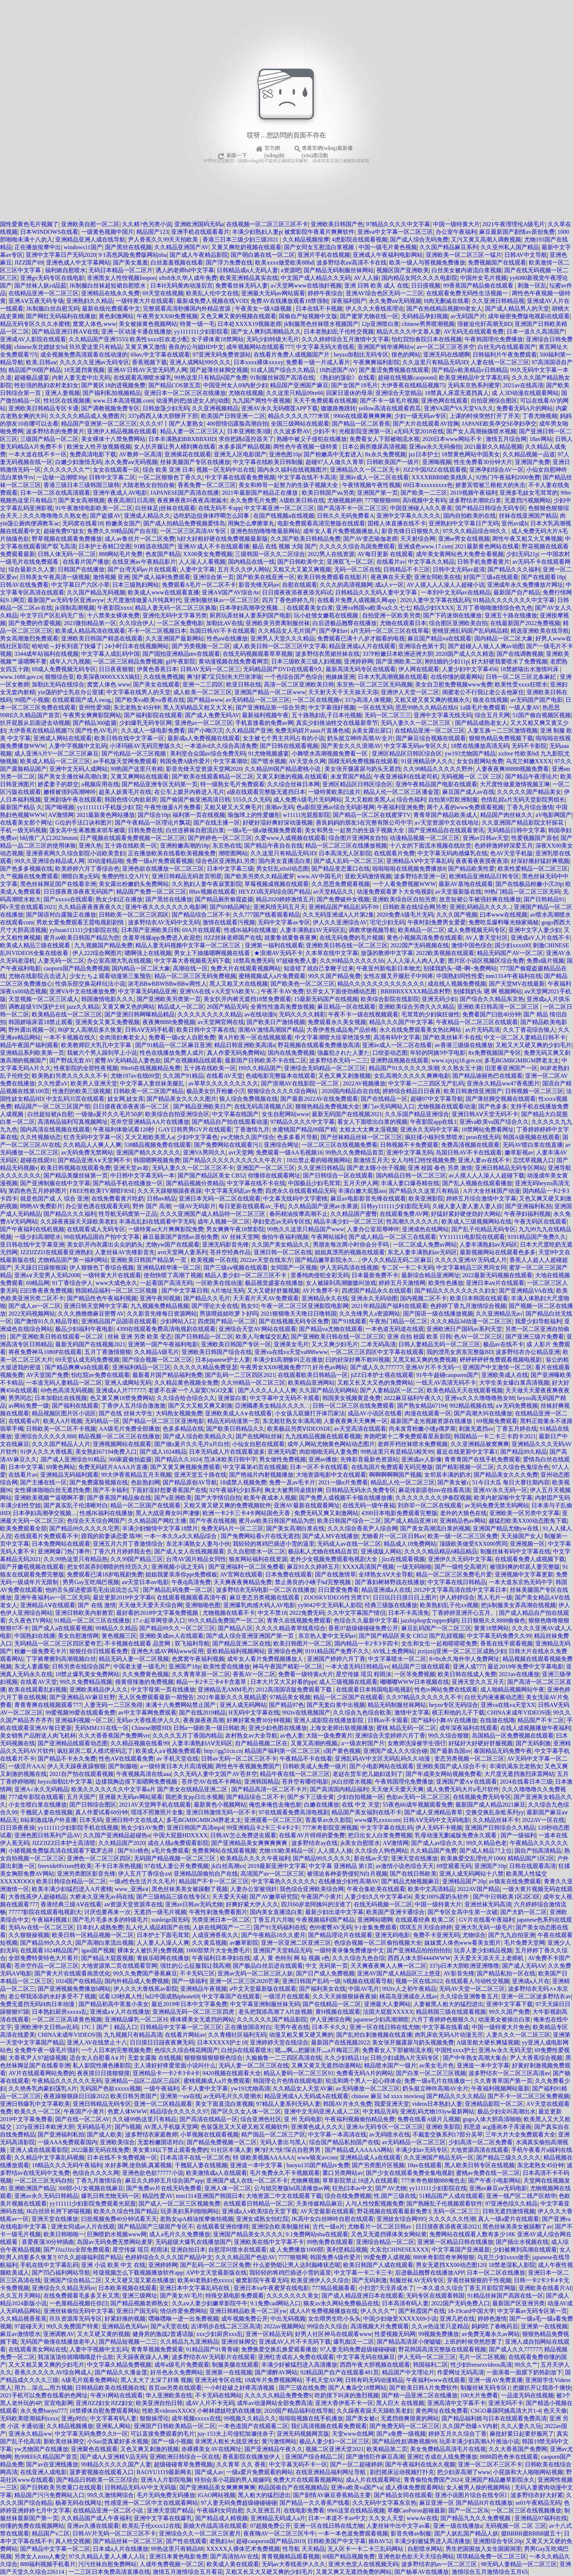 This screenshot has width=573, height=2576. What do you see at coordinates (46, 2027) in the screenshot?
I see `亚洲欧洲中文日韩av乱码` at bounding box center [46, 2027].